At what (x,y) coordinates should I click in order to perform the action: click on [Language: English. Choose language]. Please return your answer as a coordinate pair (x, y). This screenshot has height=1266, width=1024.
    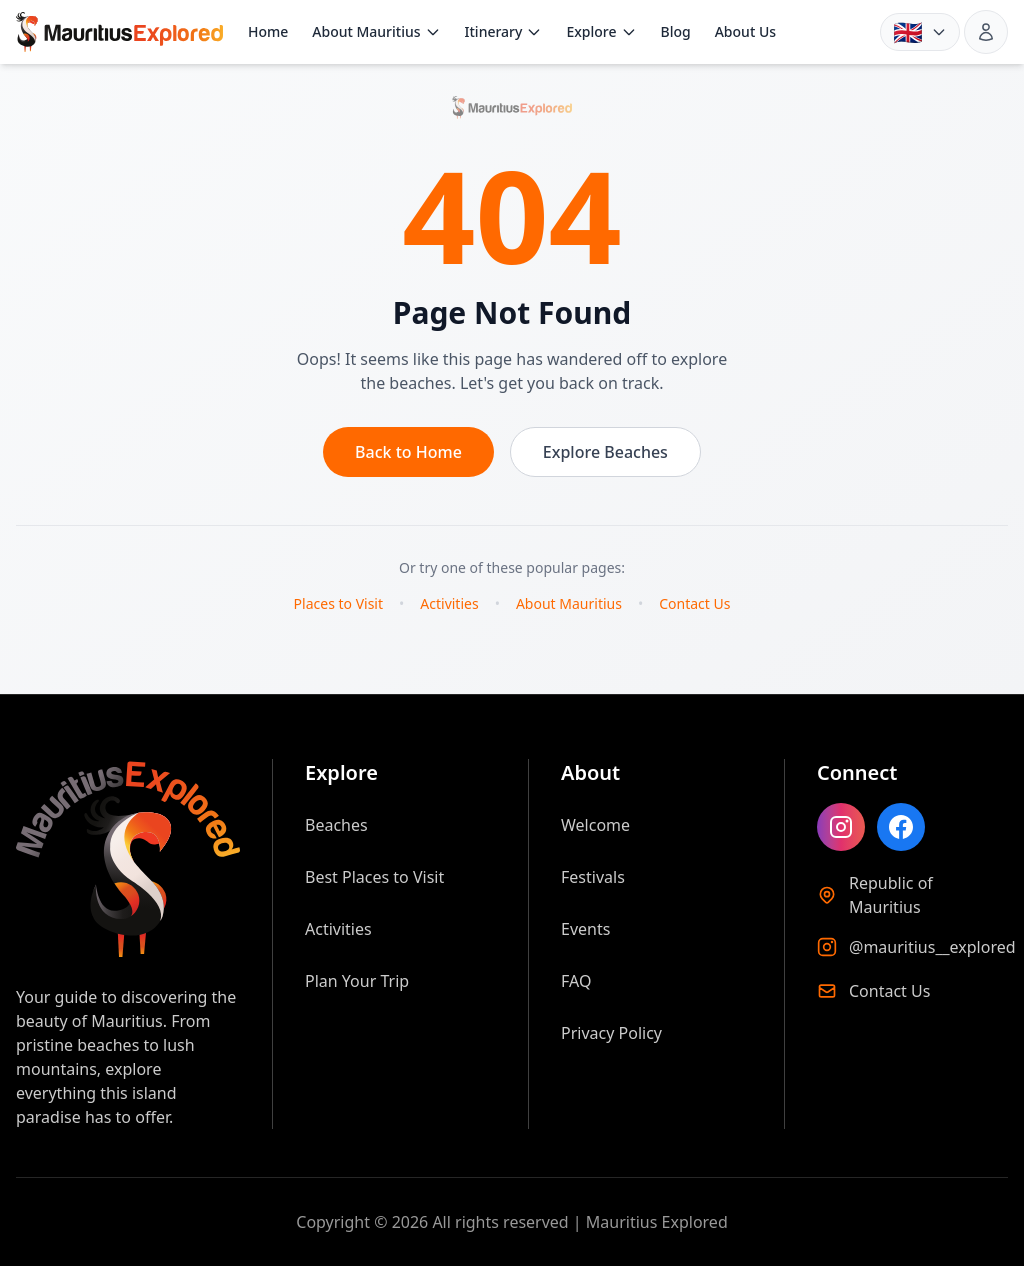
    Looking at the image, I should click on (920, 32).